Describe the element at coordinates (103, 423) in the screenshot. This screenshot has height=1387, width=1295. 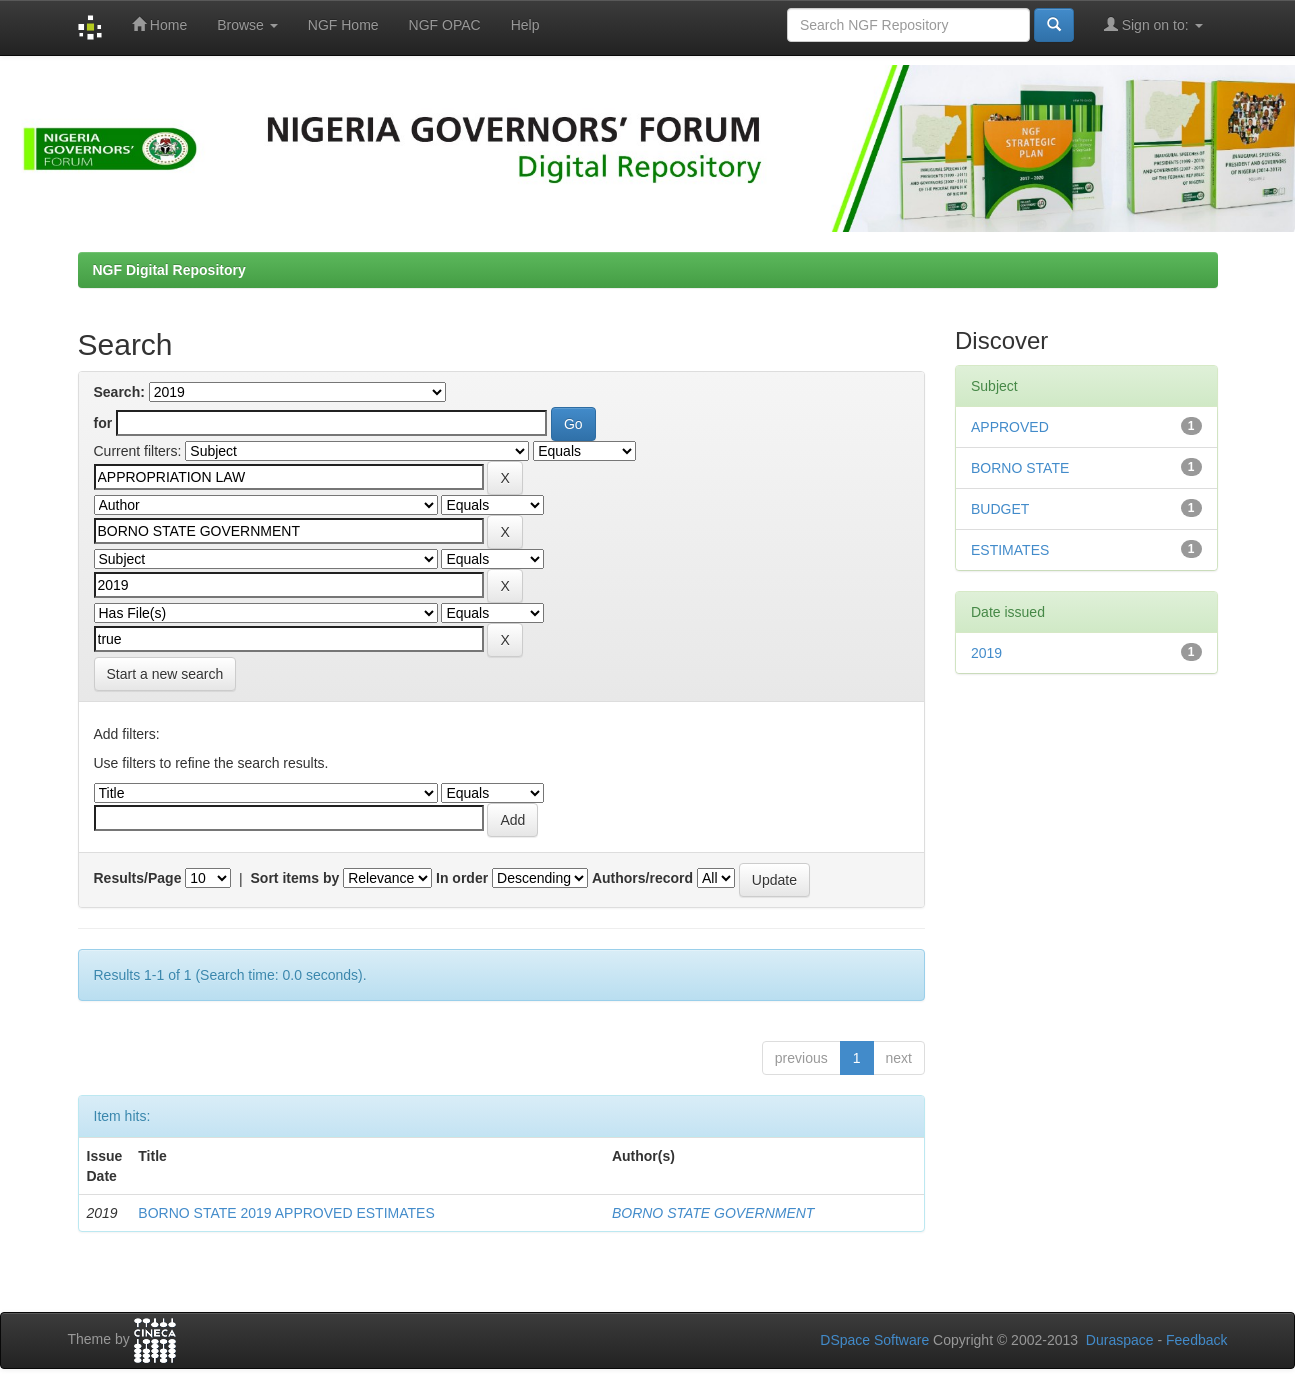
I see `for` at that location.